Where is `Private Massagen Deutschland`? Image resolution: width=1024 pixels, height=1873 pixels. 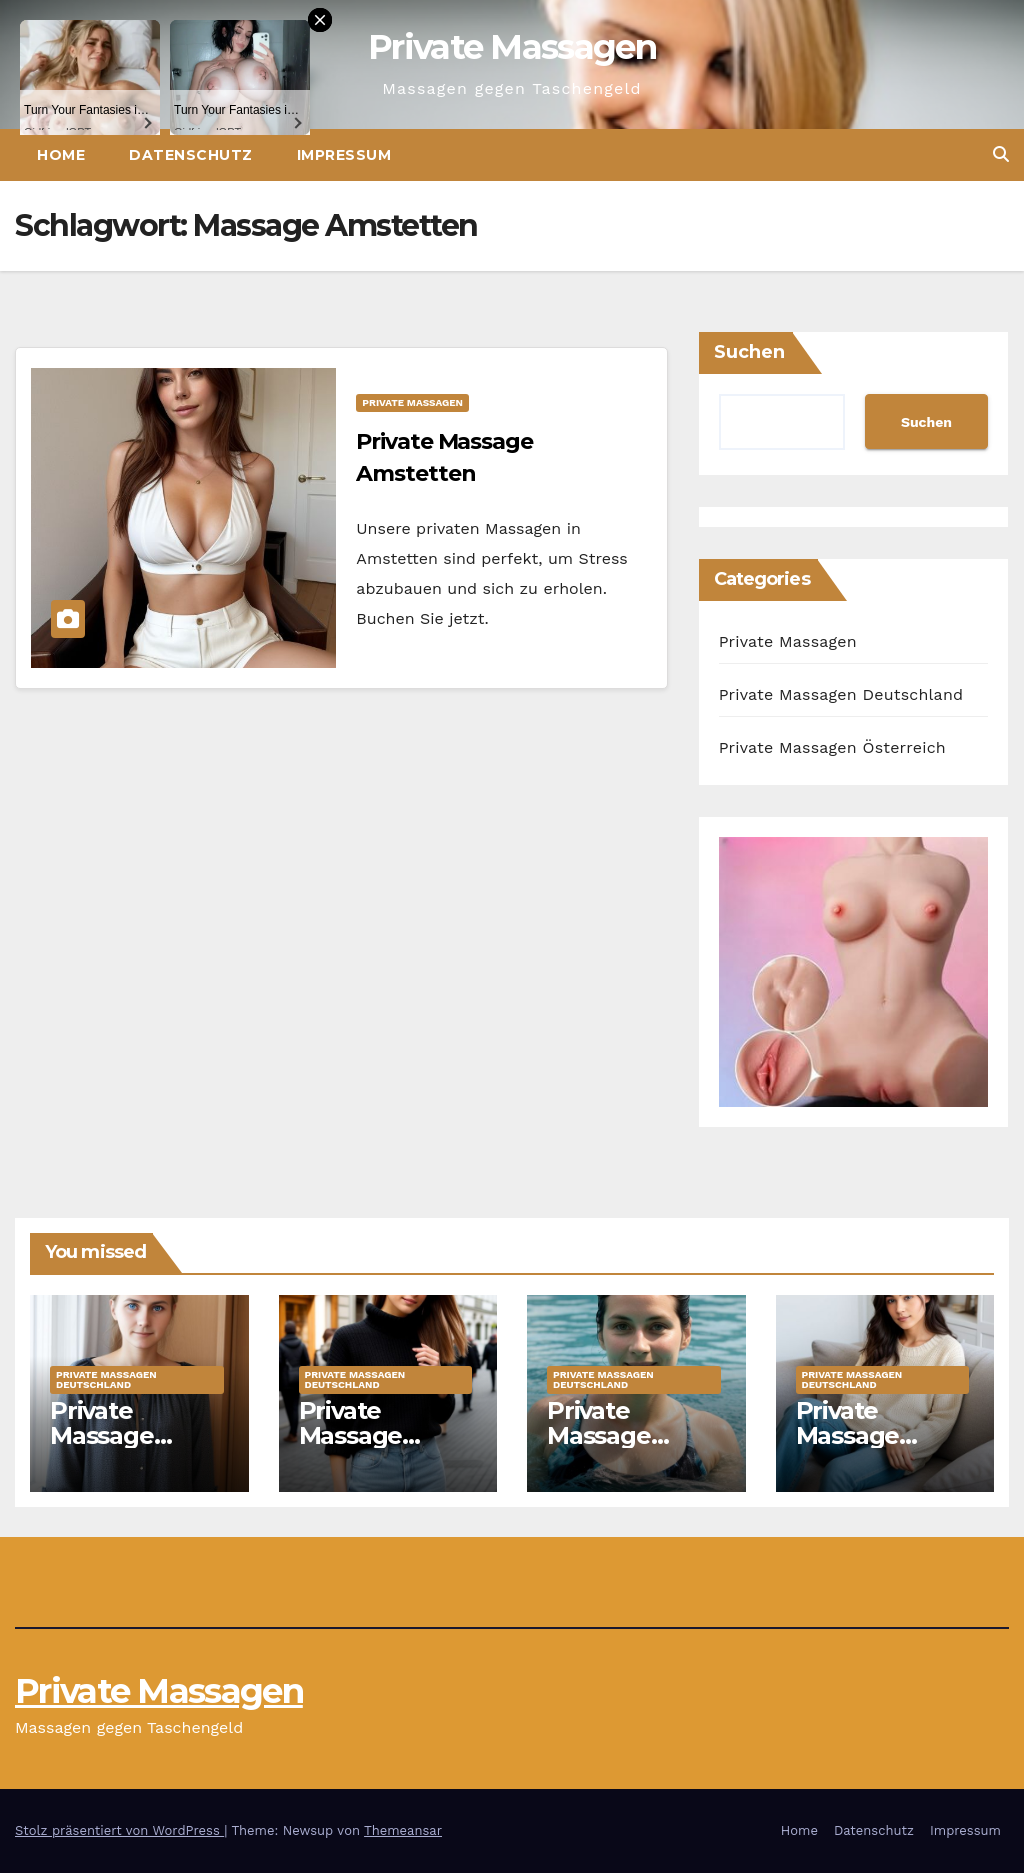
Private Massagen Deutschland is located at coordinates (841, 694).